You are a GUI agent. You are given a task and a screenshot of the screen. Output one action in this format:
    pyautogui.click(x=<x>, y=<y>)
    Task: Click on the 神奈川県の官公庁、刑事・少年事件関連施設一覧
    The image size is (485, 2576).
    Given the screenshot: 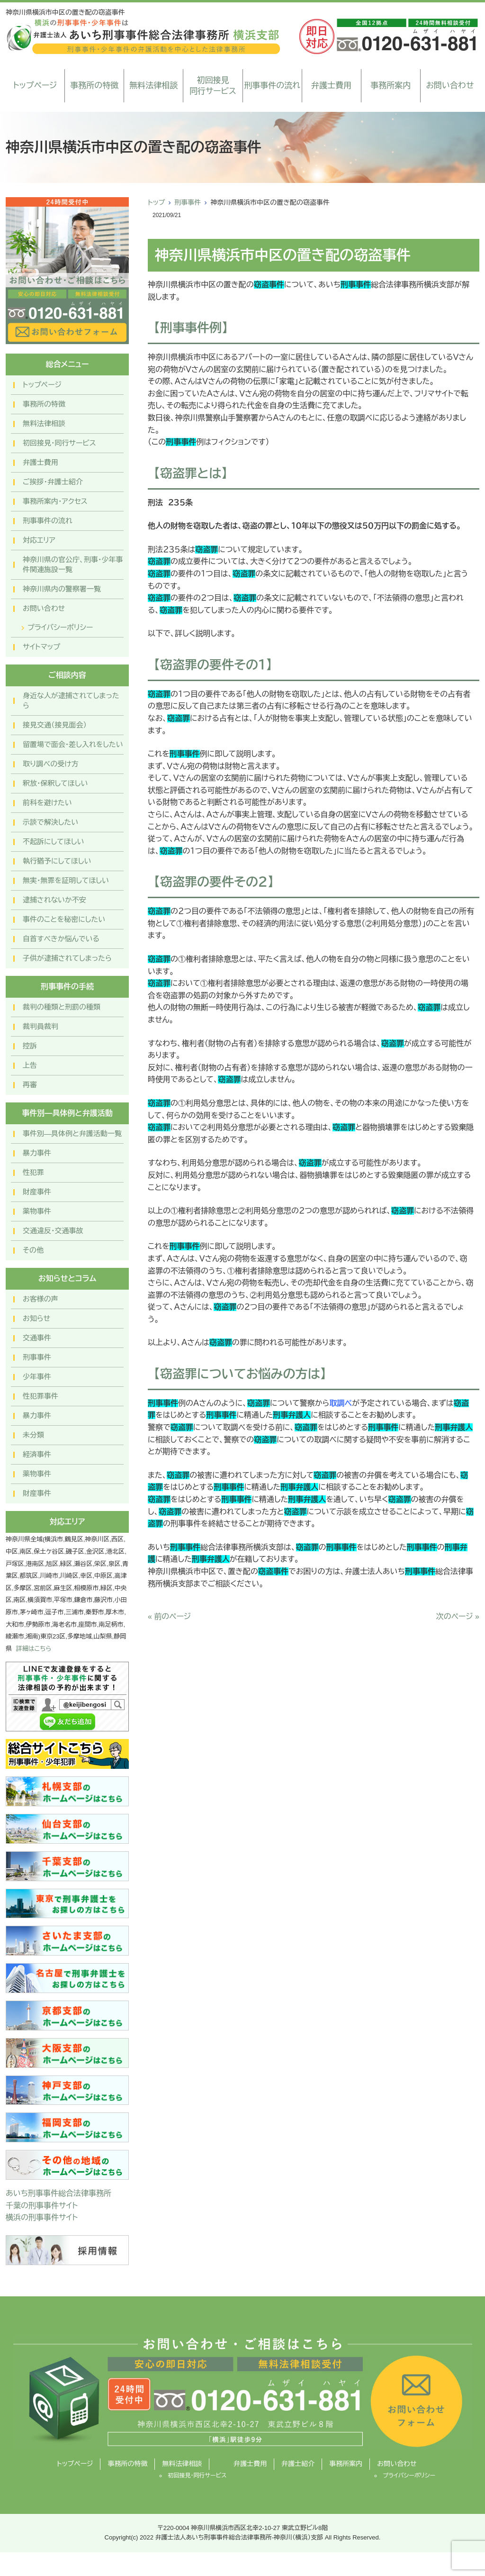 What is the action you would take?
    pyautogui.click(x=73, y=564)
    